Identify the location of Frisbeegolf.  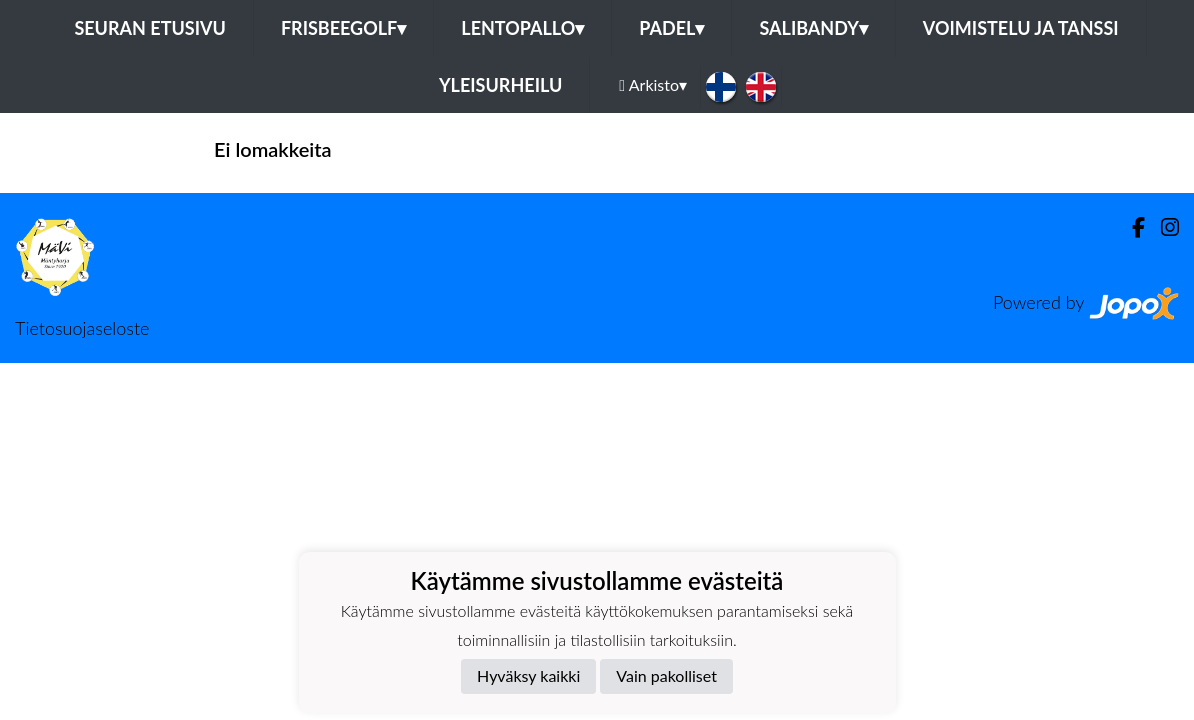
(343, 28).